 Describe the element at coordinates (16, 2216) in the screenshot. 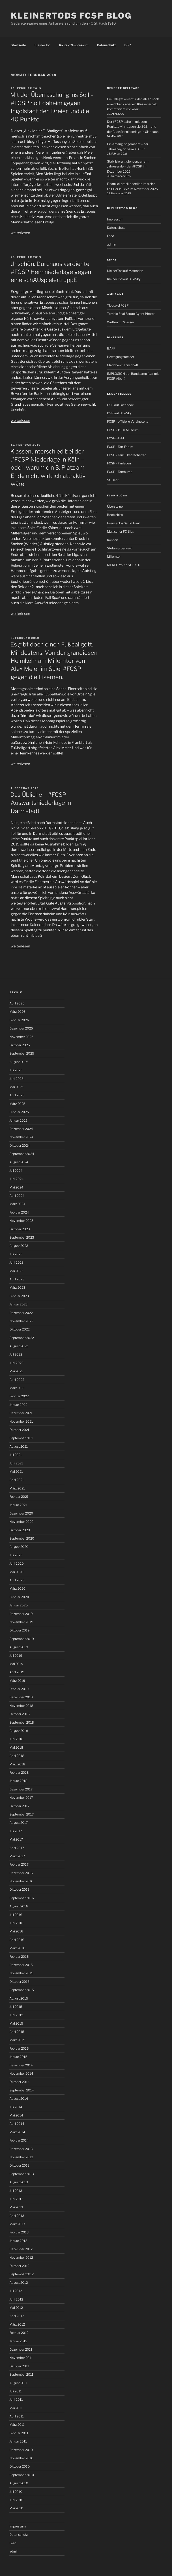

I see `April 2013` at that location.